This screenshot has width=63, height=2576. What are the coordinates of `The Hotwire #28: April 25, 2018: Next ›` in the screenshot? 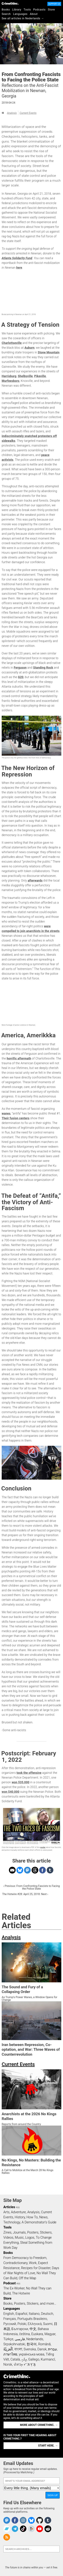 It's located at (25, 1894).